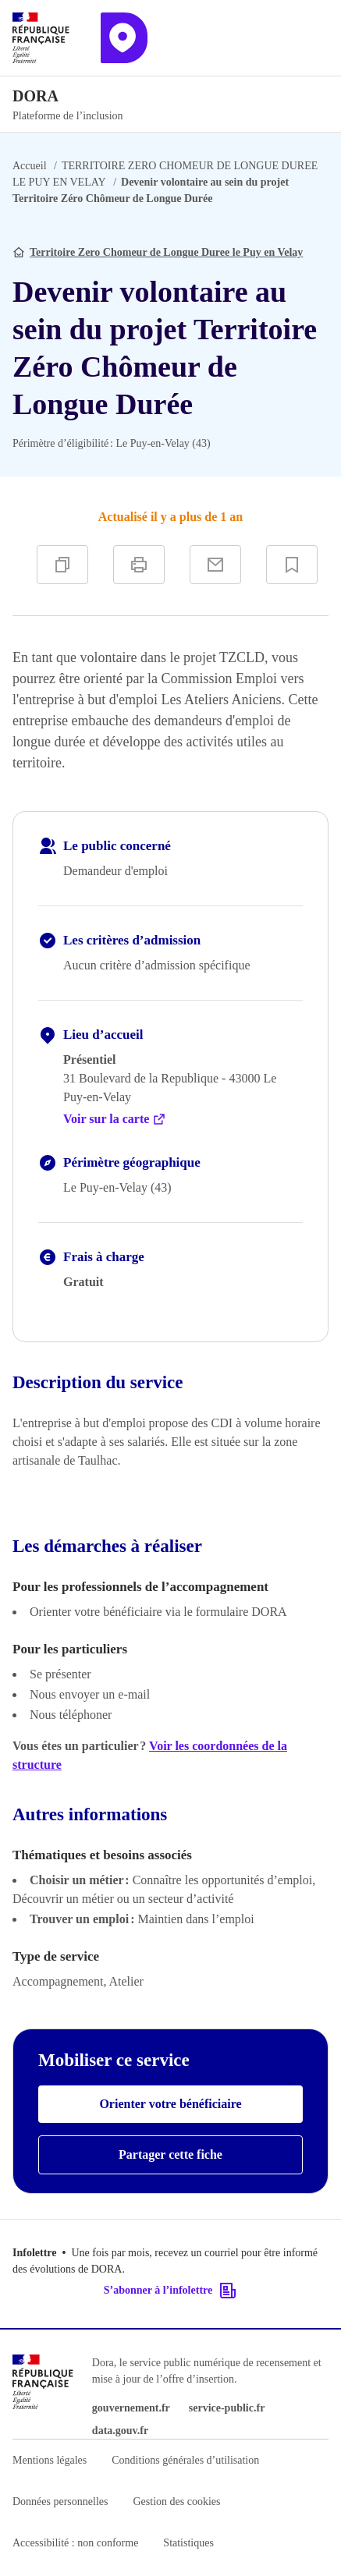  Describe the element at coordinates (139, 564) in the screenshot. I see `[Imprimer]` at that location.